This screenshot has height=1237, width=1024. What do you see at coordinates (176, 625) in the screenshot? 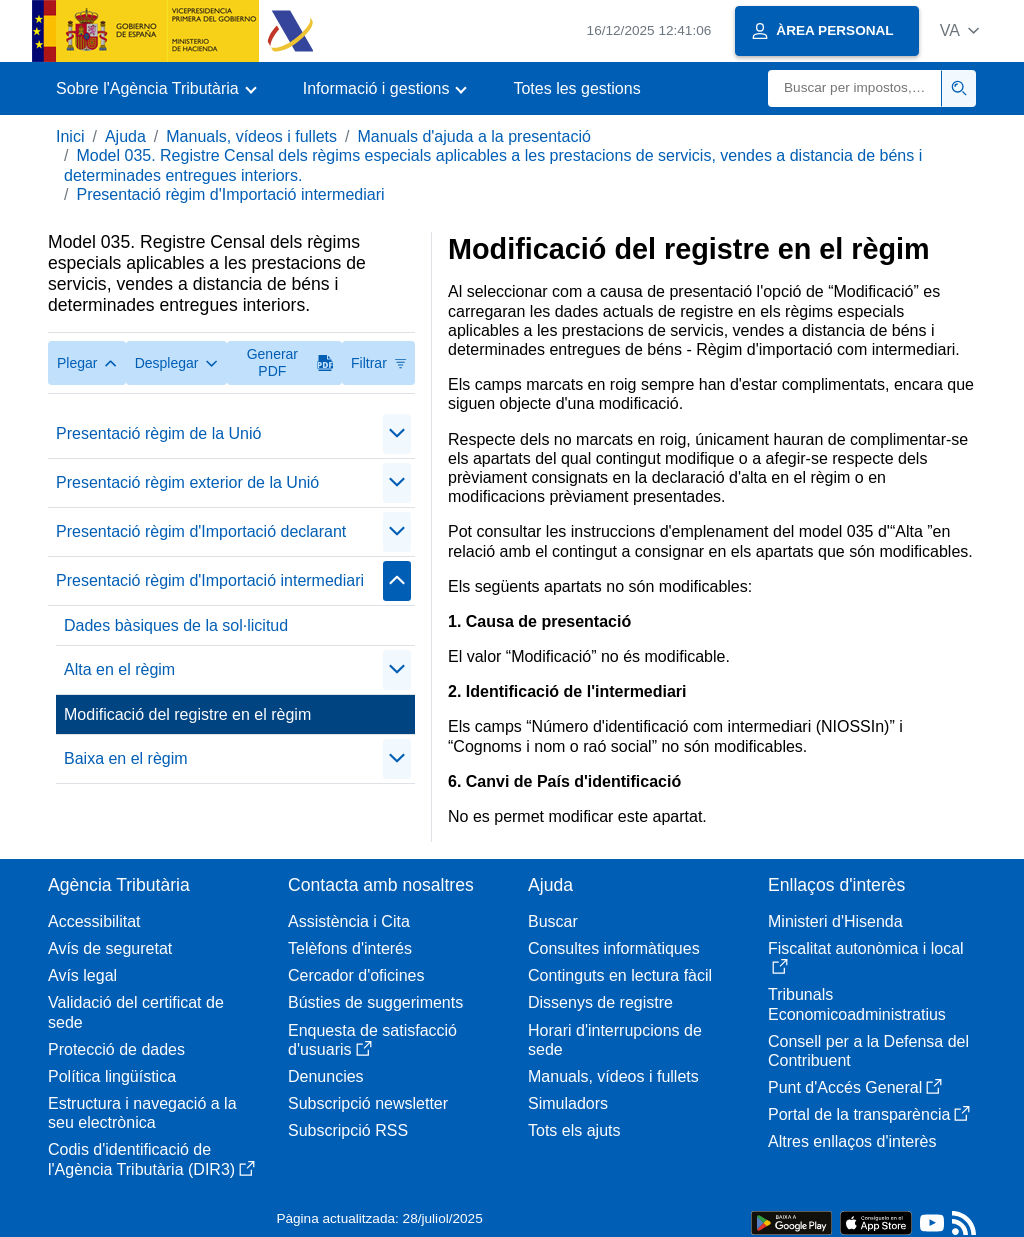
I see `Dades bàsiques de la sol·licitud` at bounding box center [176, 625].